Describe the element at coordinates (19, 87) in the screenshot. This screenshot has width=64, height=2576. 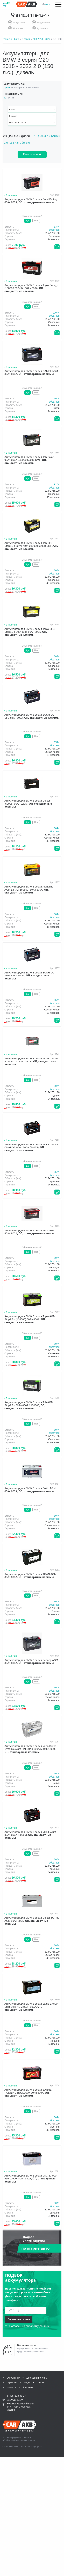
I see `Популярности` at that location.